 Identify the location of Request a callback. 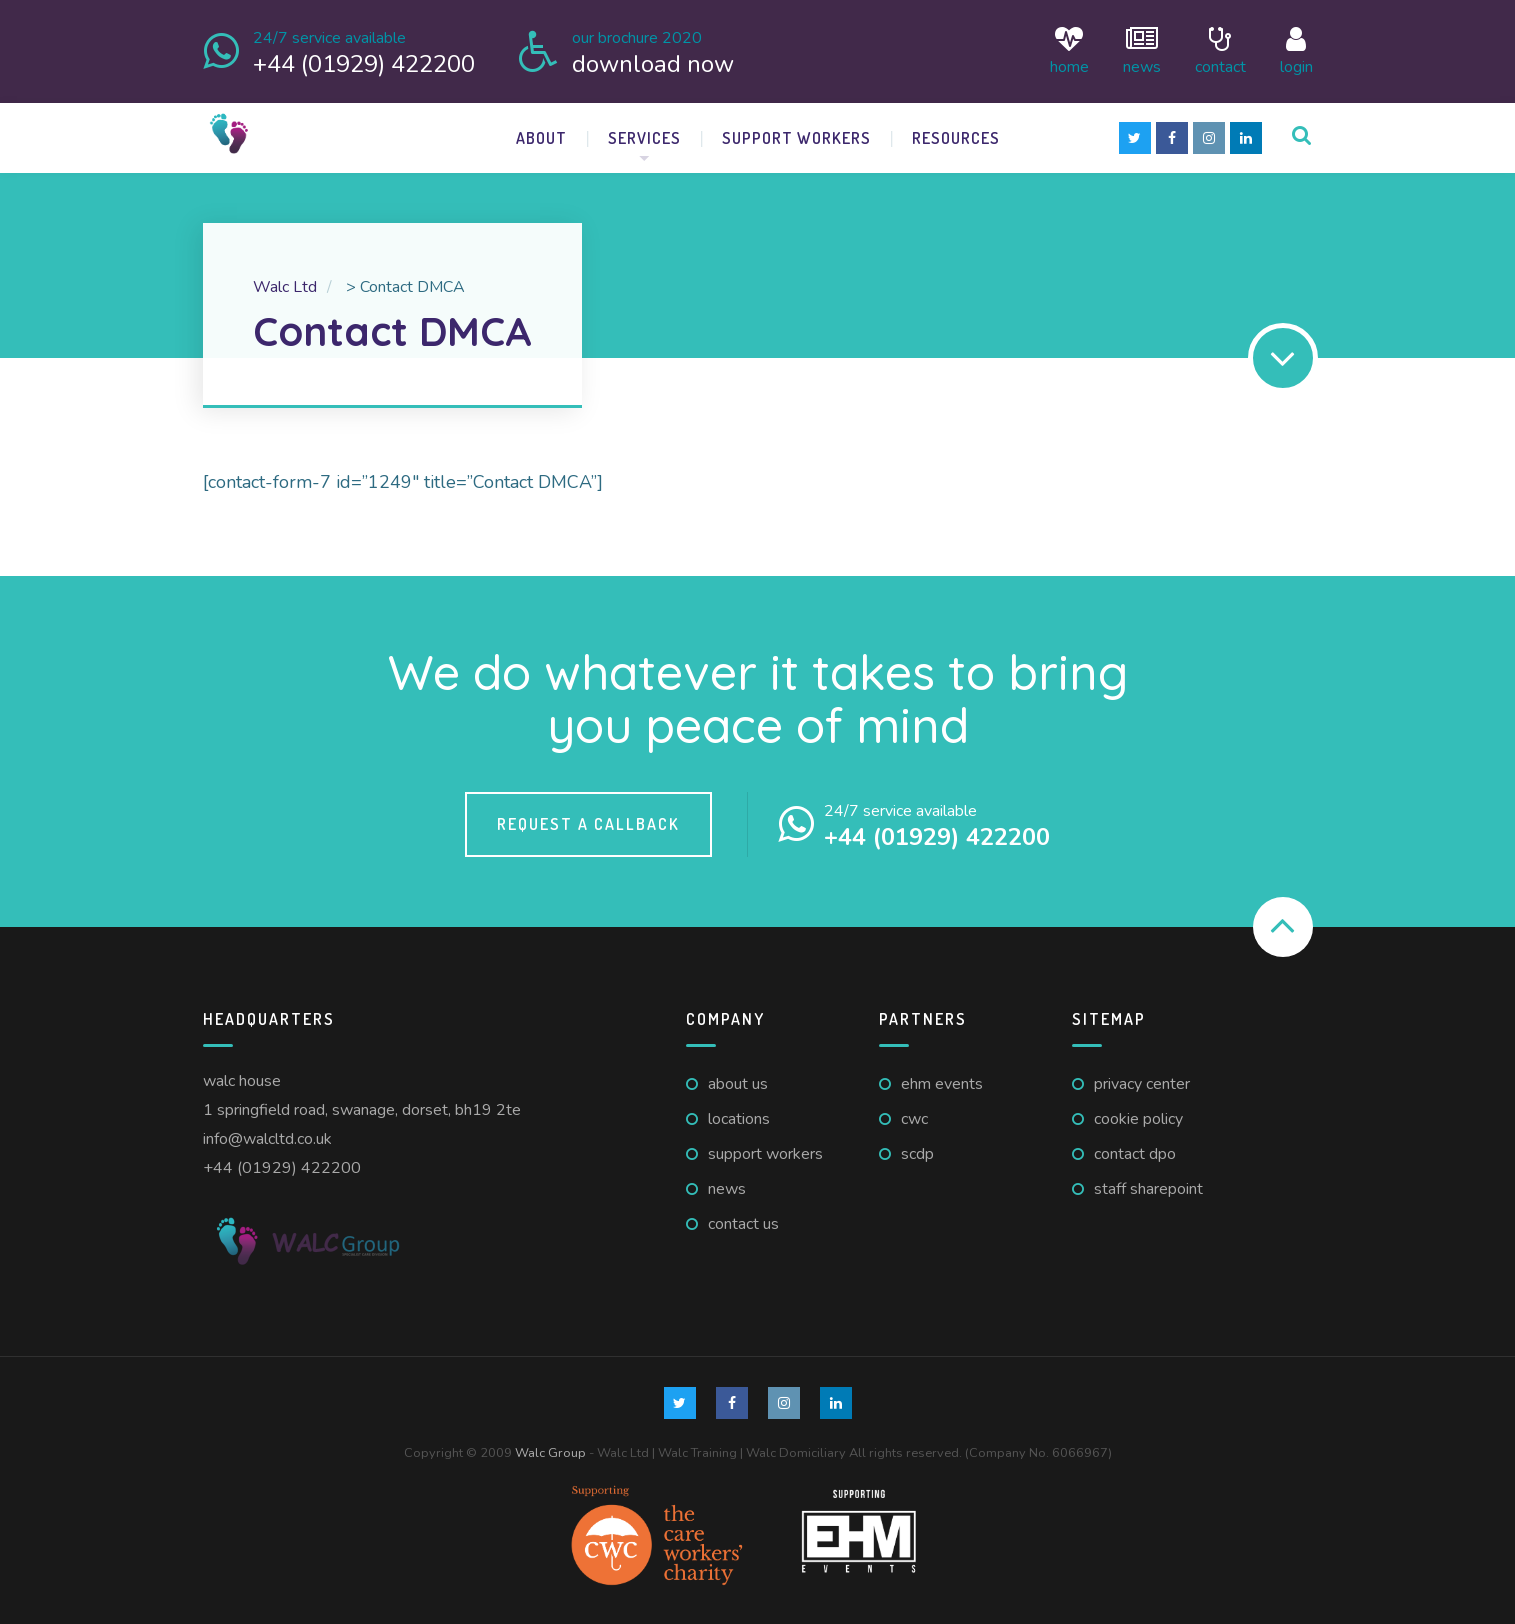
(588, 820).